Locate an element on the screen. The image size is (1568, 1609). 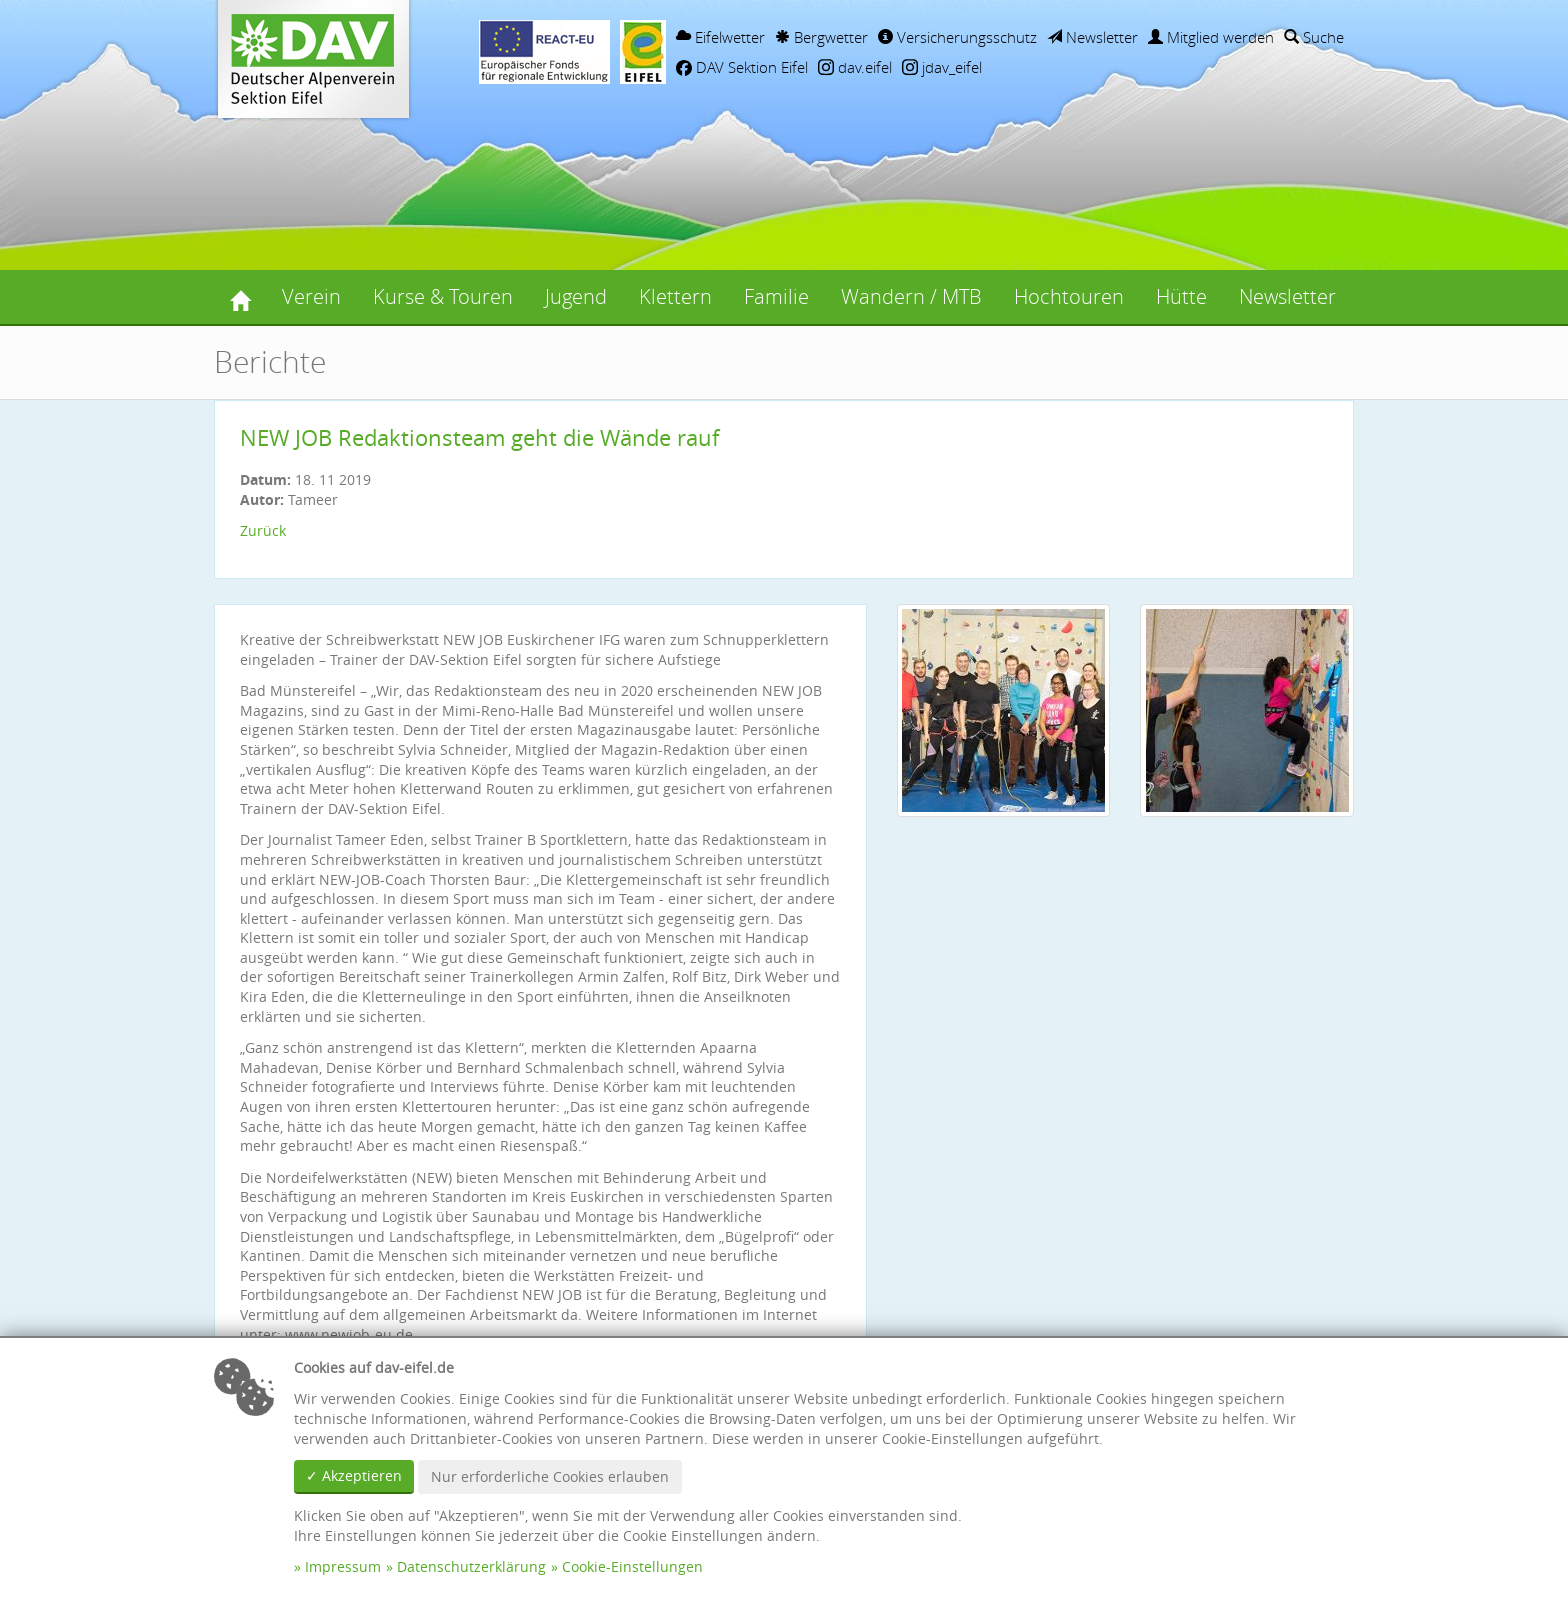
Impressum is located at coordinates (343, 1566).